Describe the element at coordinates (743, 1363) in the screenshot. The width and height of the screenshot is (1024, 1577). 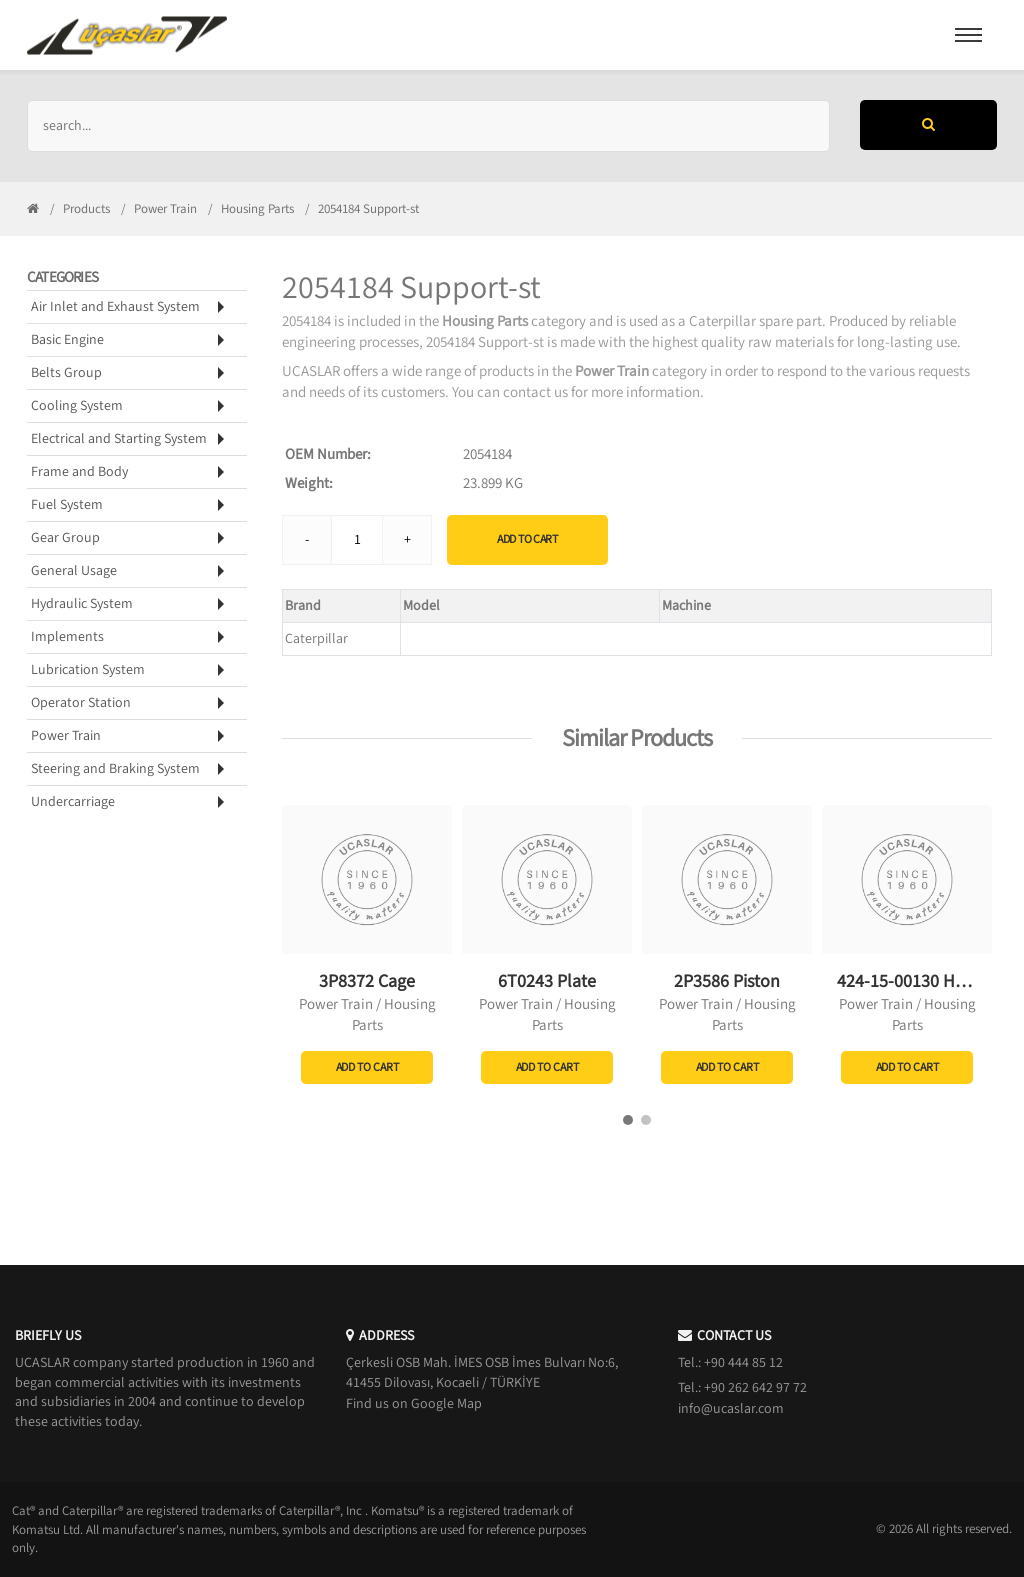
I see `+90 444 85 12` at that location.